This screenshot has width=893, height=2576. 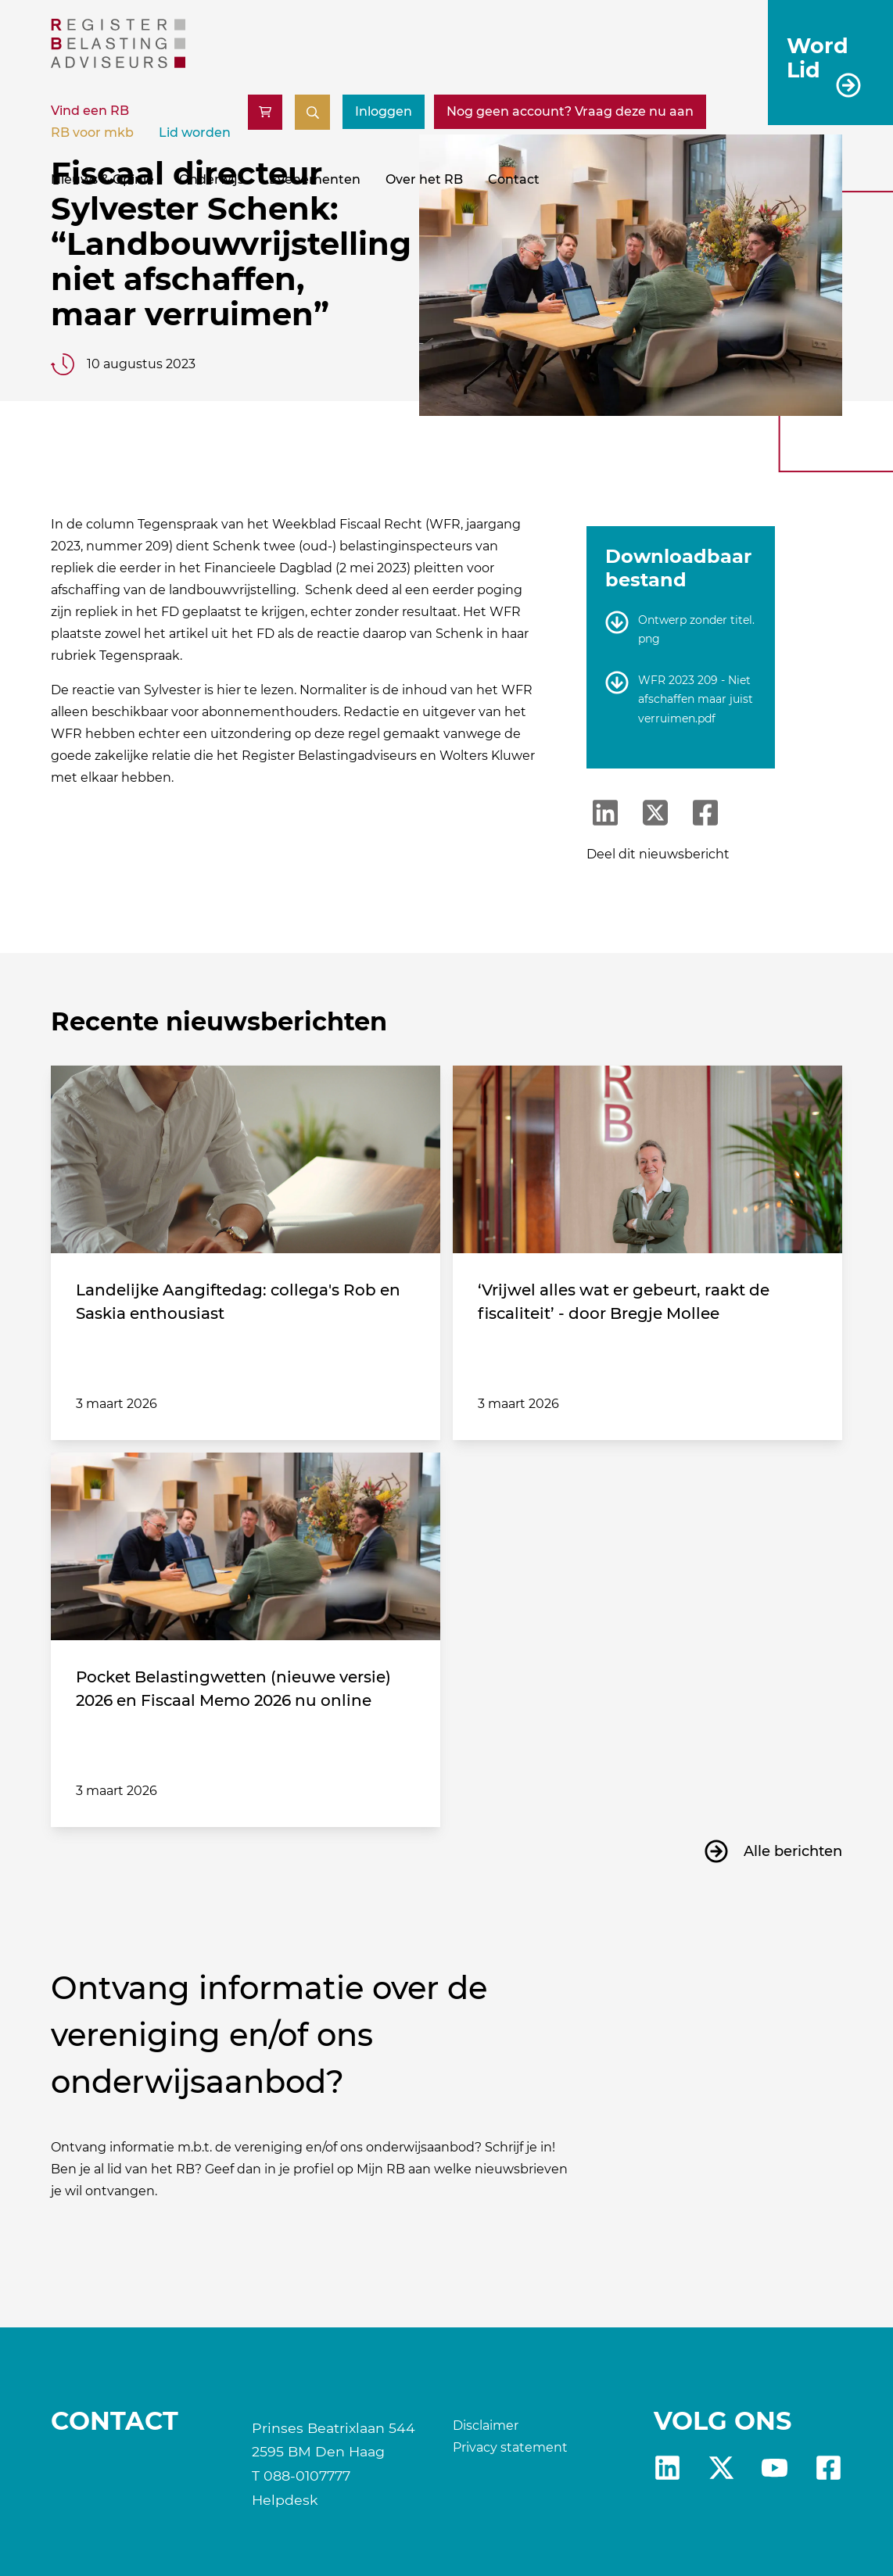 I want to click on Inloggen, so click(x=383, y=111).